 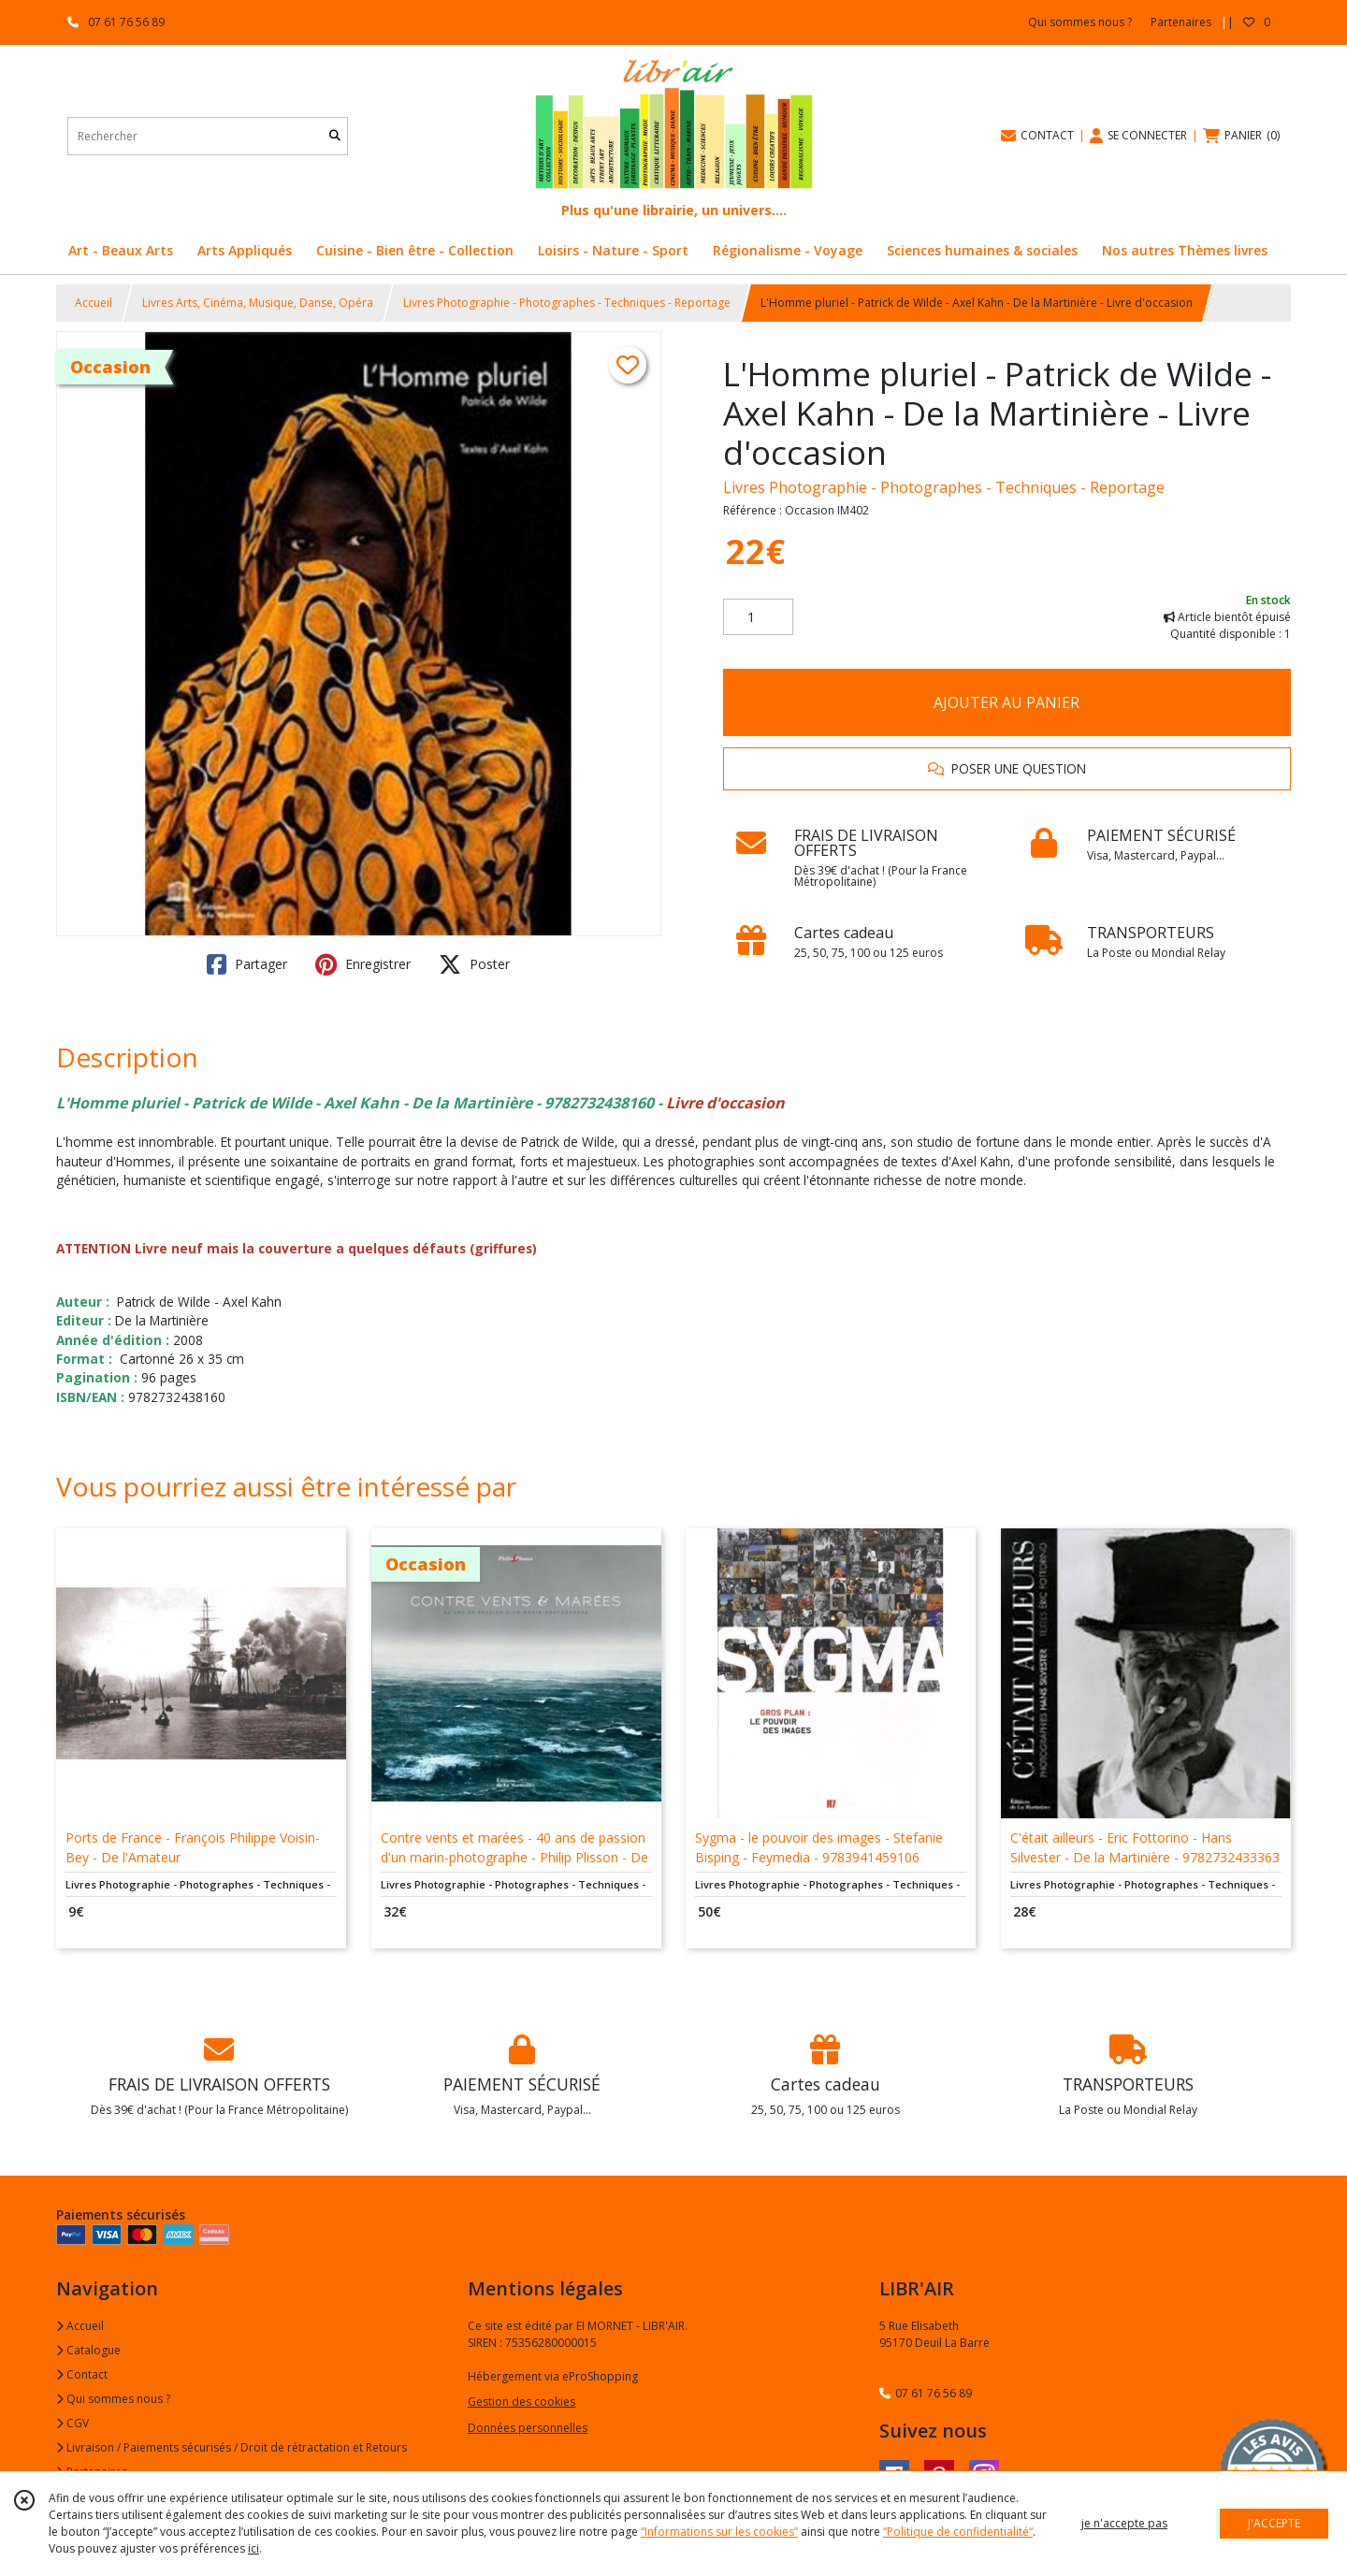 What do you see at coordinates (82, 2374) in the screenshot?
I see `Contact` at bounding box center [82, 2374].